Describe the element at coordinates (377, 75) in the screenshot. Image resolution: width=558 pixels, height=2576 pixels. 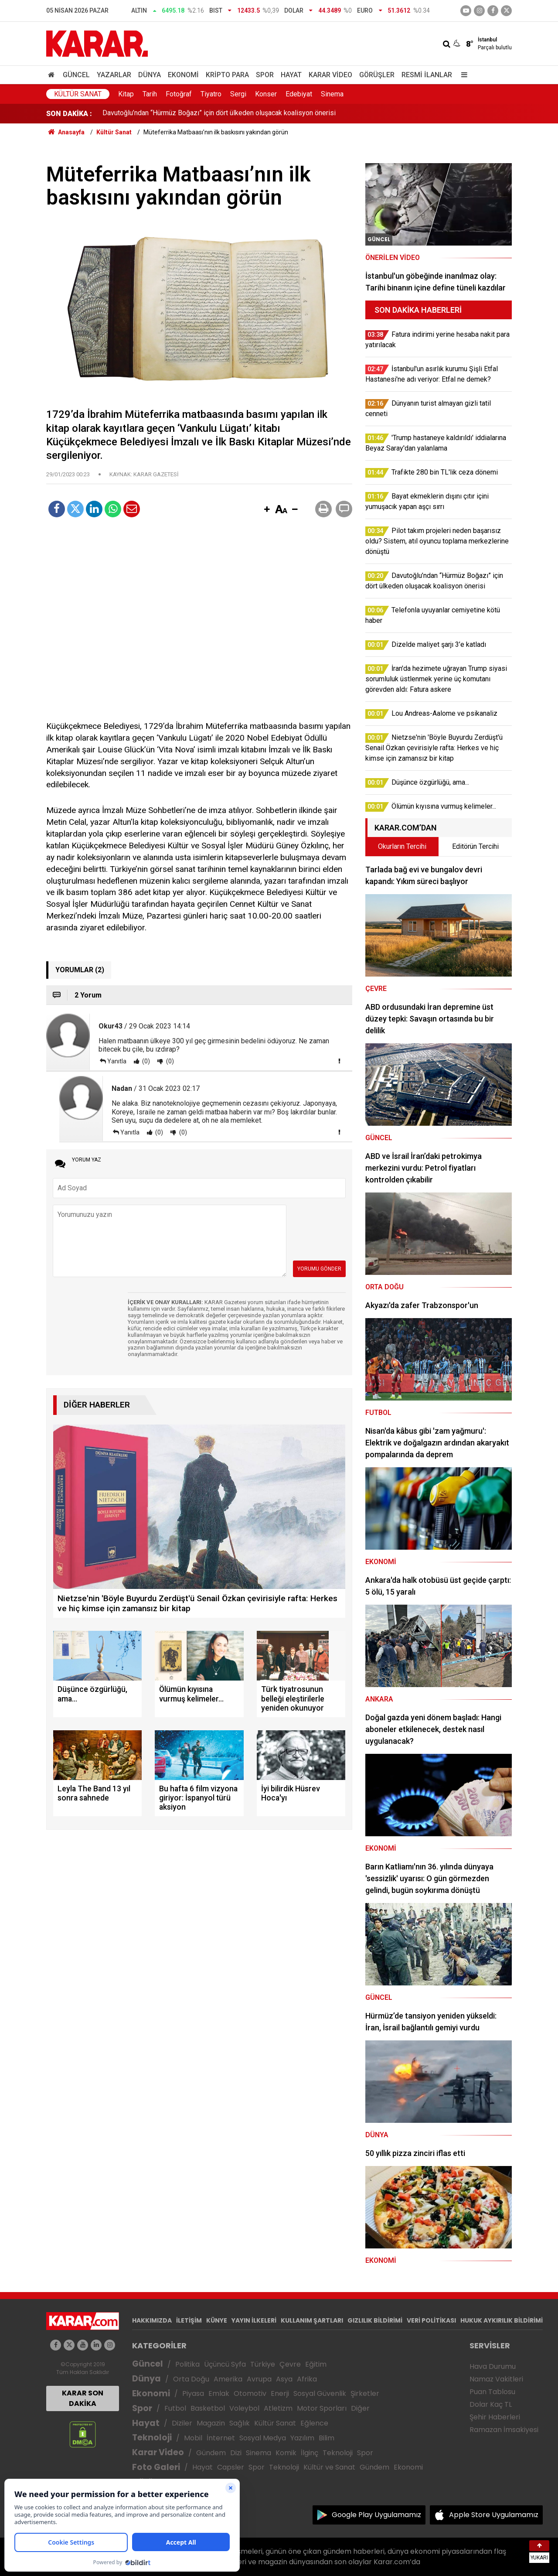
I see `Görüşler` at that location.